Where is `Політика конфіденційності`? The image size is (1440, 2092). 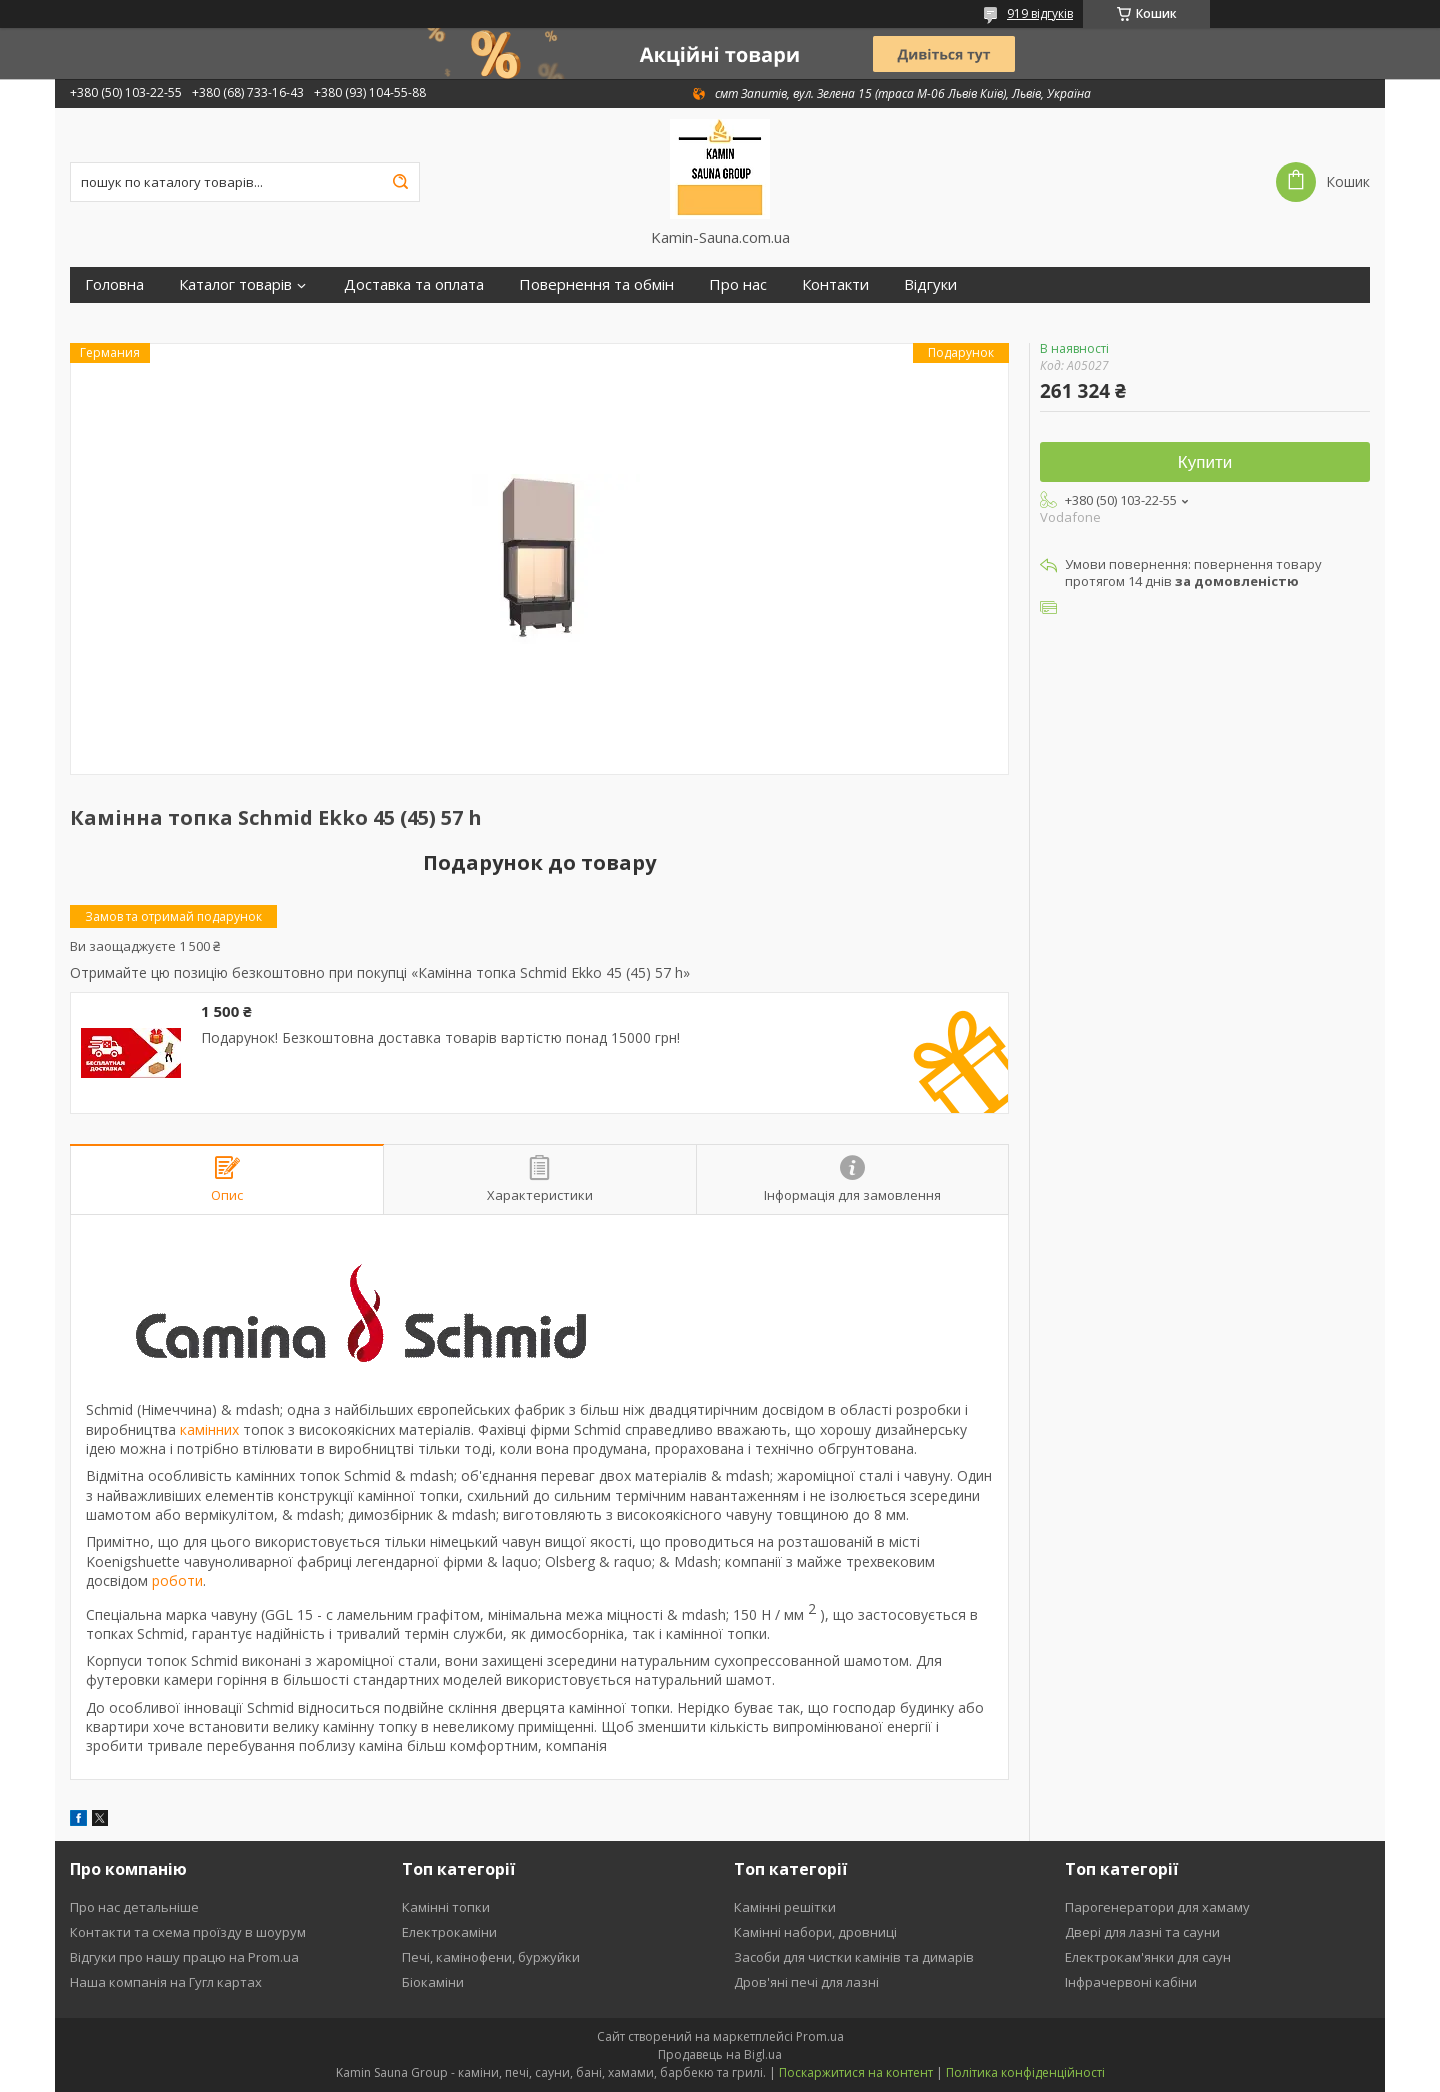 Політика конфіденційності is located at coordinates (1025, 2072).